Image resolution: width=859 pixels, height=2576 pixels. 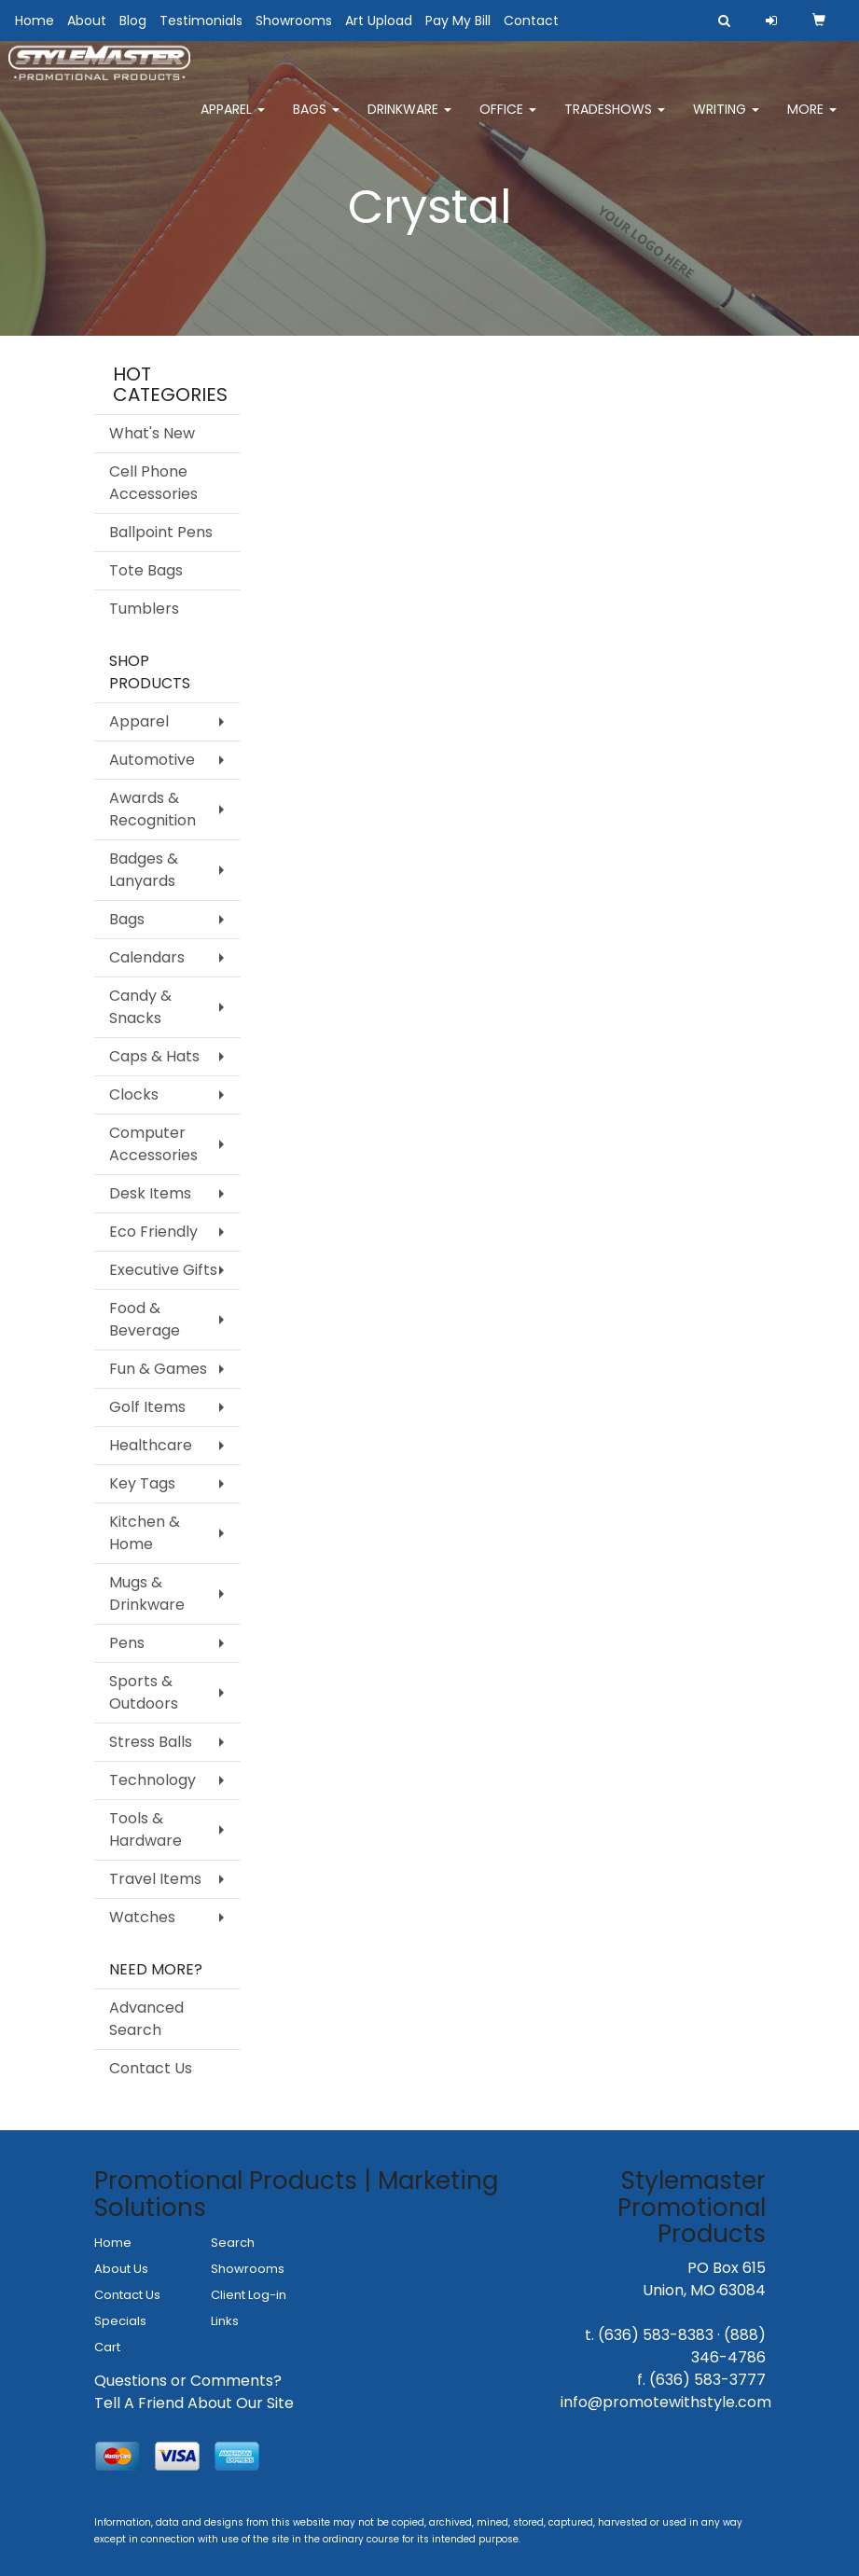 What do you see at coordinates (378, 20) in the screenshot?
I see `Art Upload` at bounding box center [378, 20].